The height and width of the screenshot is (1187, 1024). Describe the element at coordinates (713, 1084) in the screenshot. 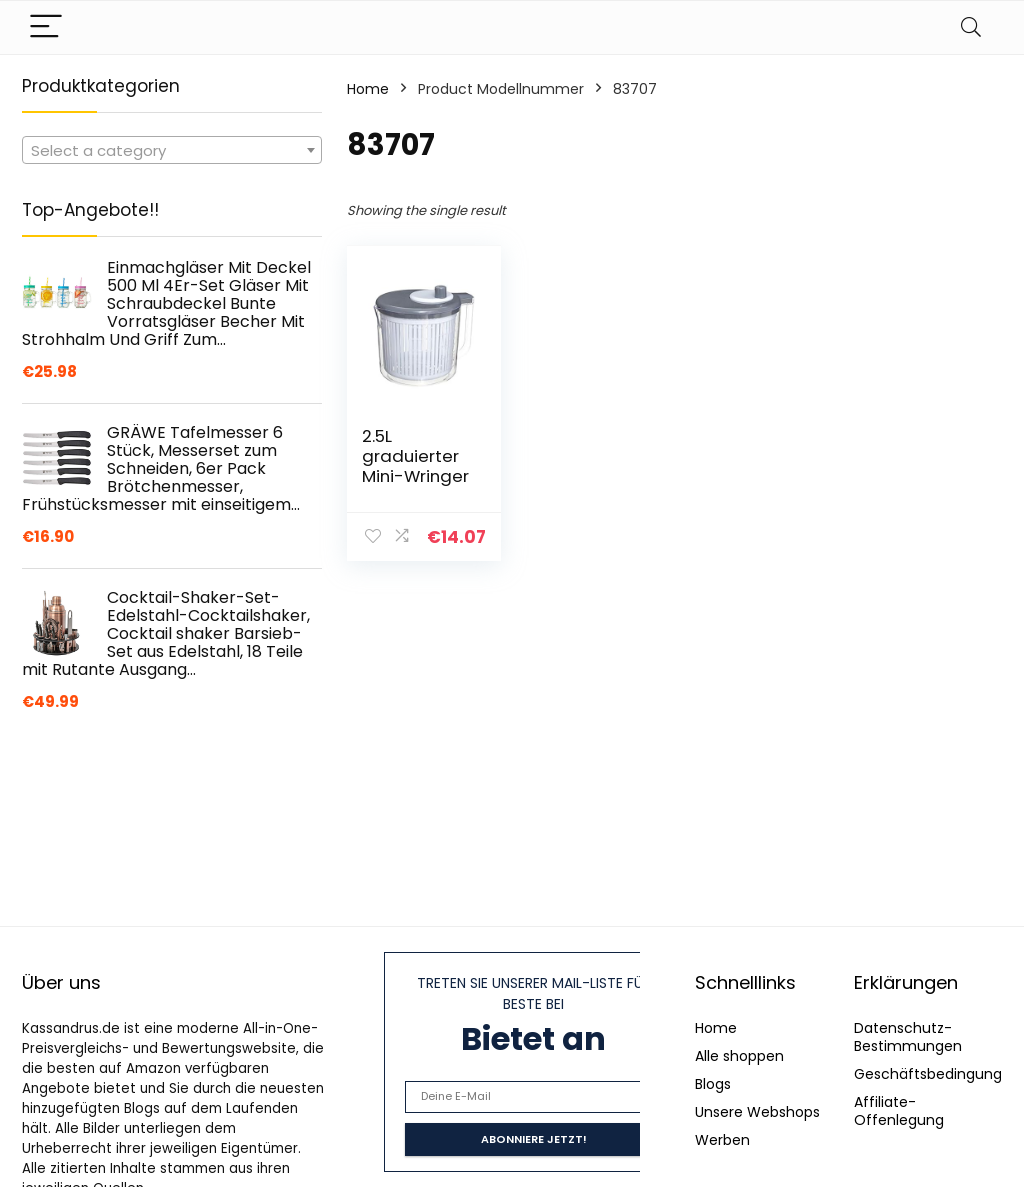

I see `Blogs` at that location.